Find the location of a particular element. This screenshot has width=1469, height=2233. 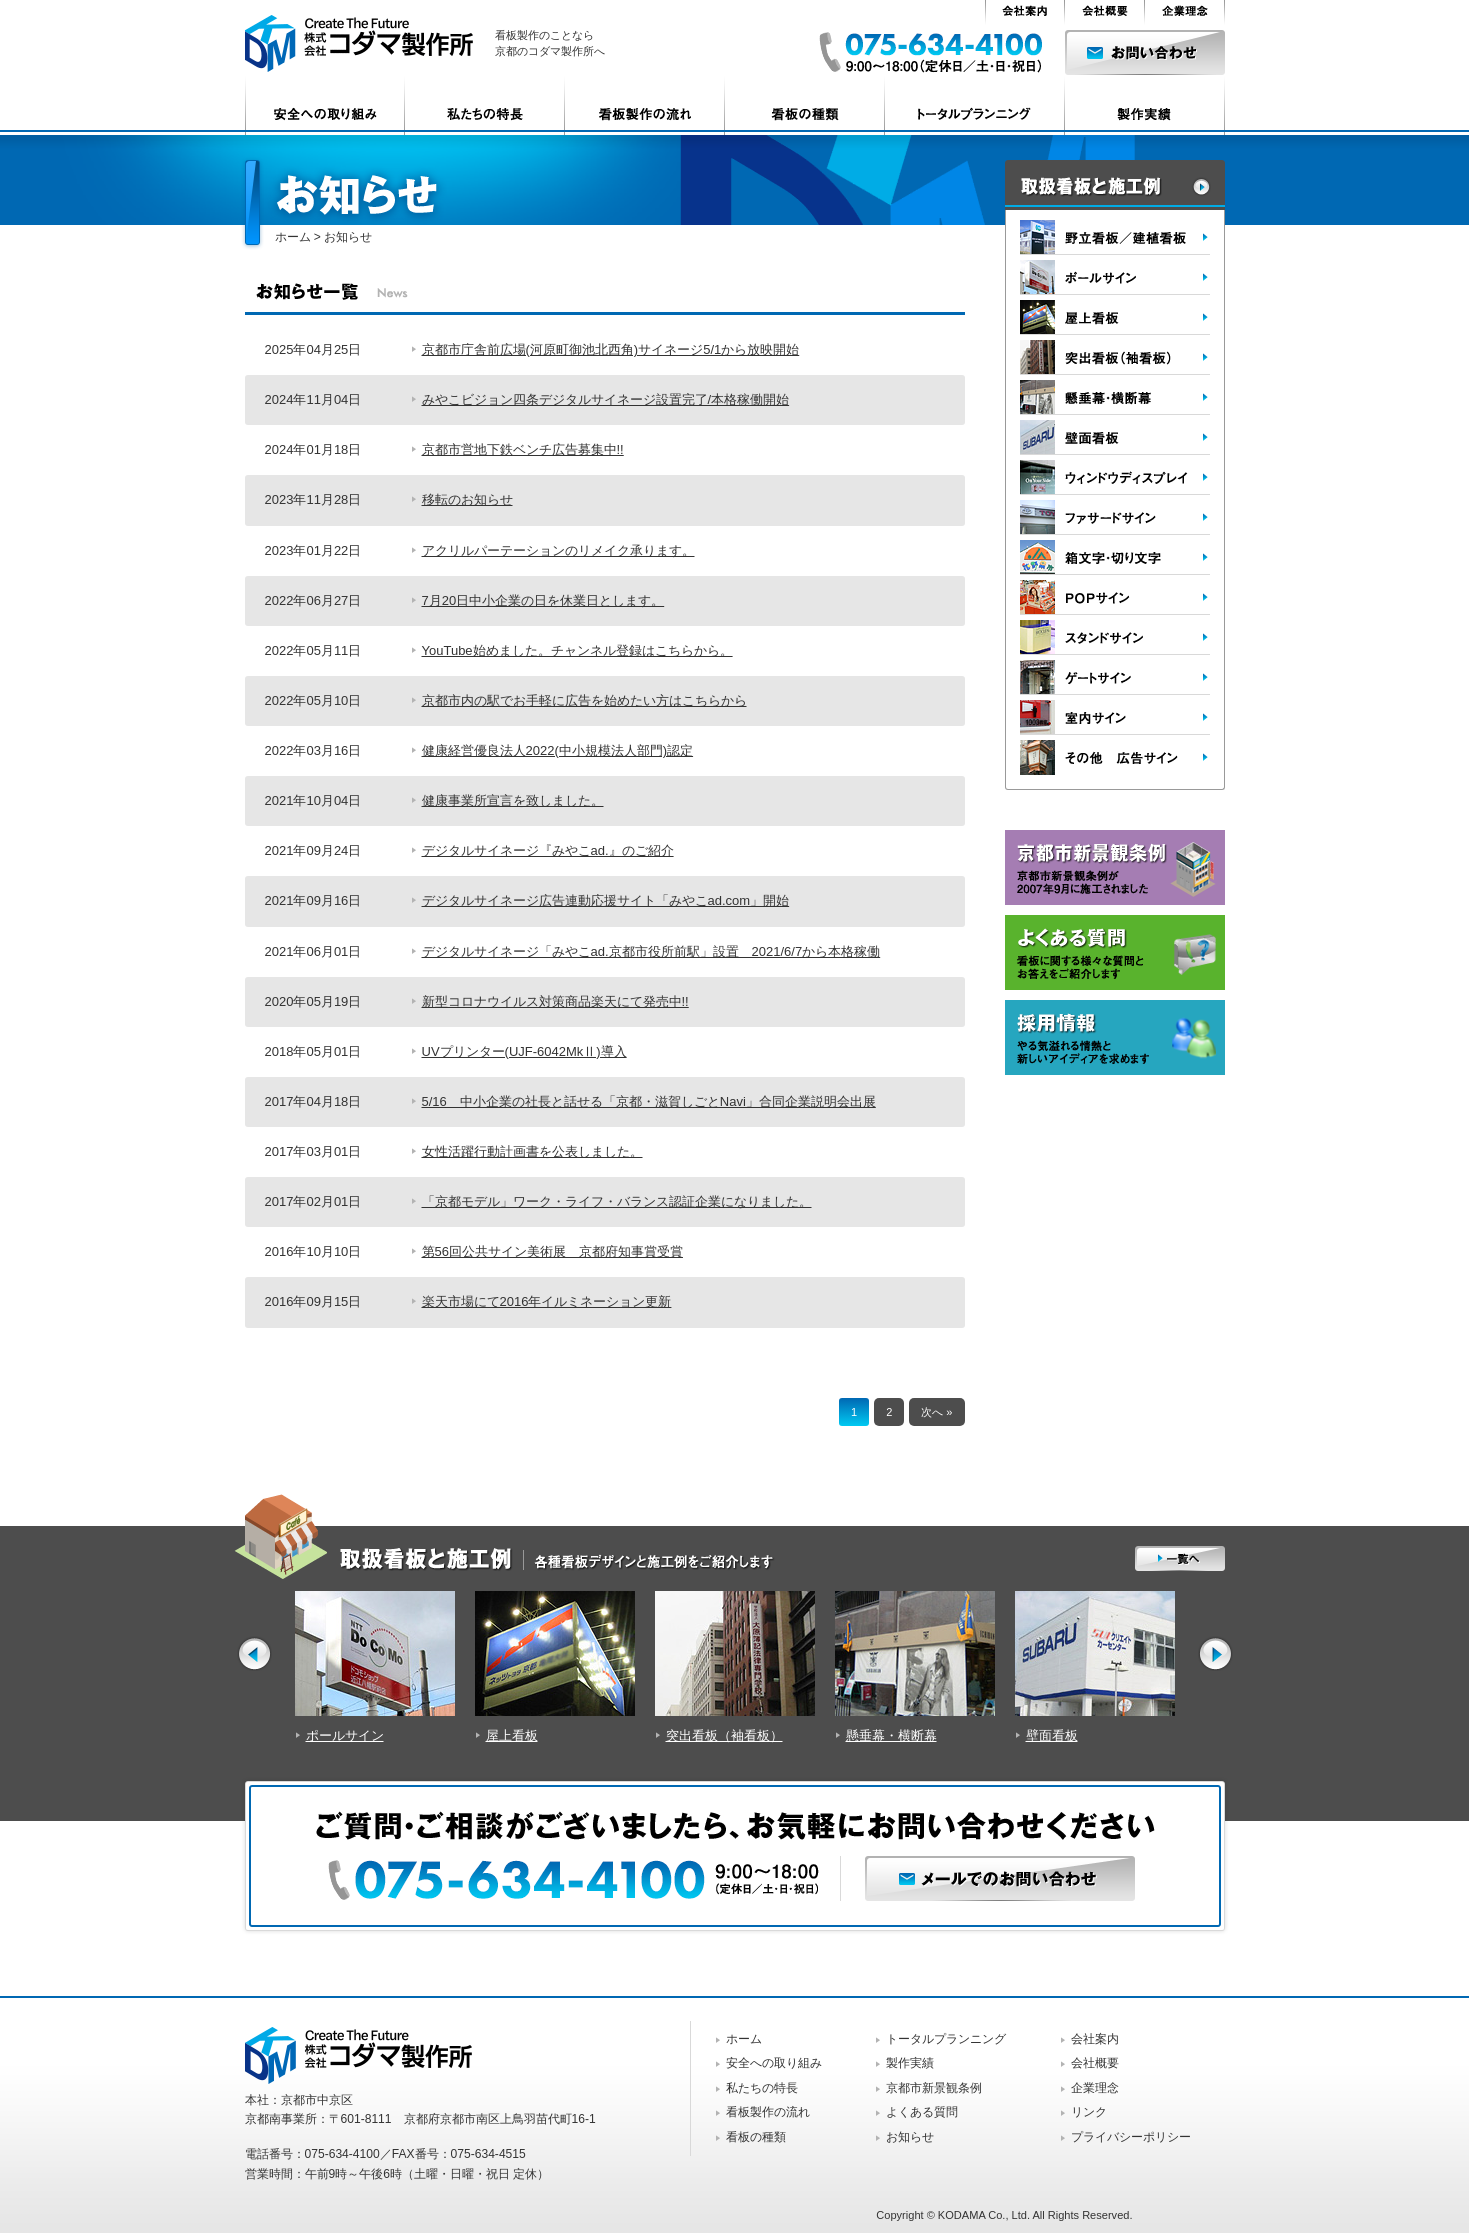

お知らせ is located at coordinates (910, 2137).